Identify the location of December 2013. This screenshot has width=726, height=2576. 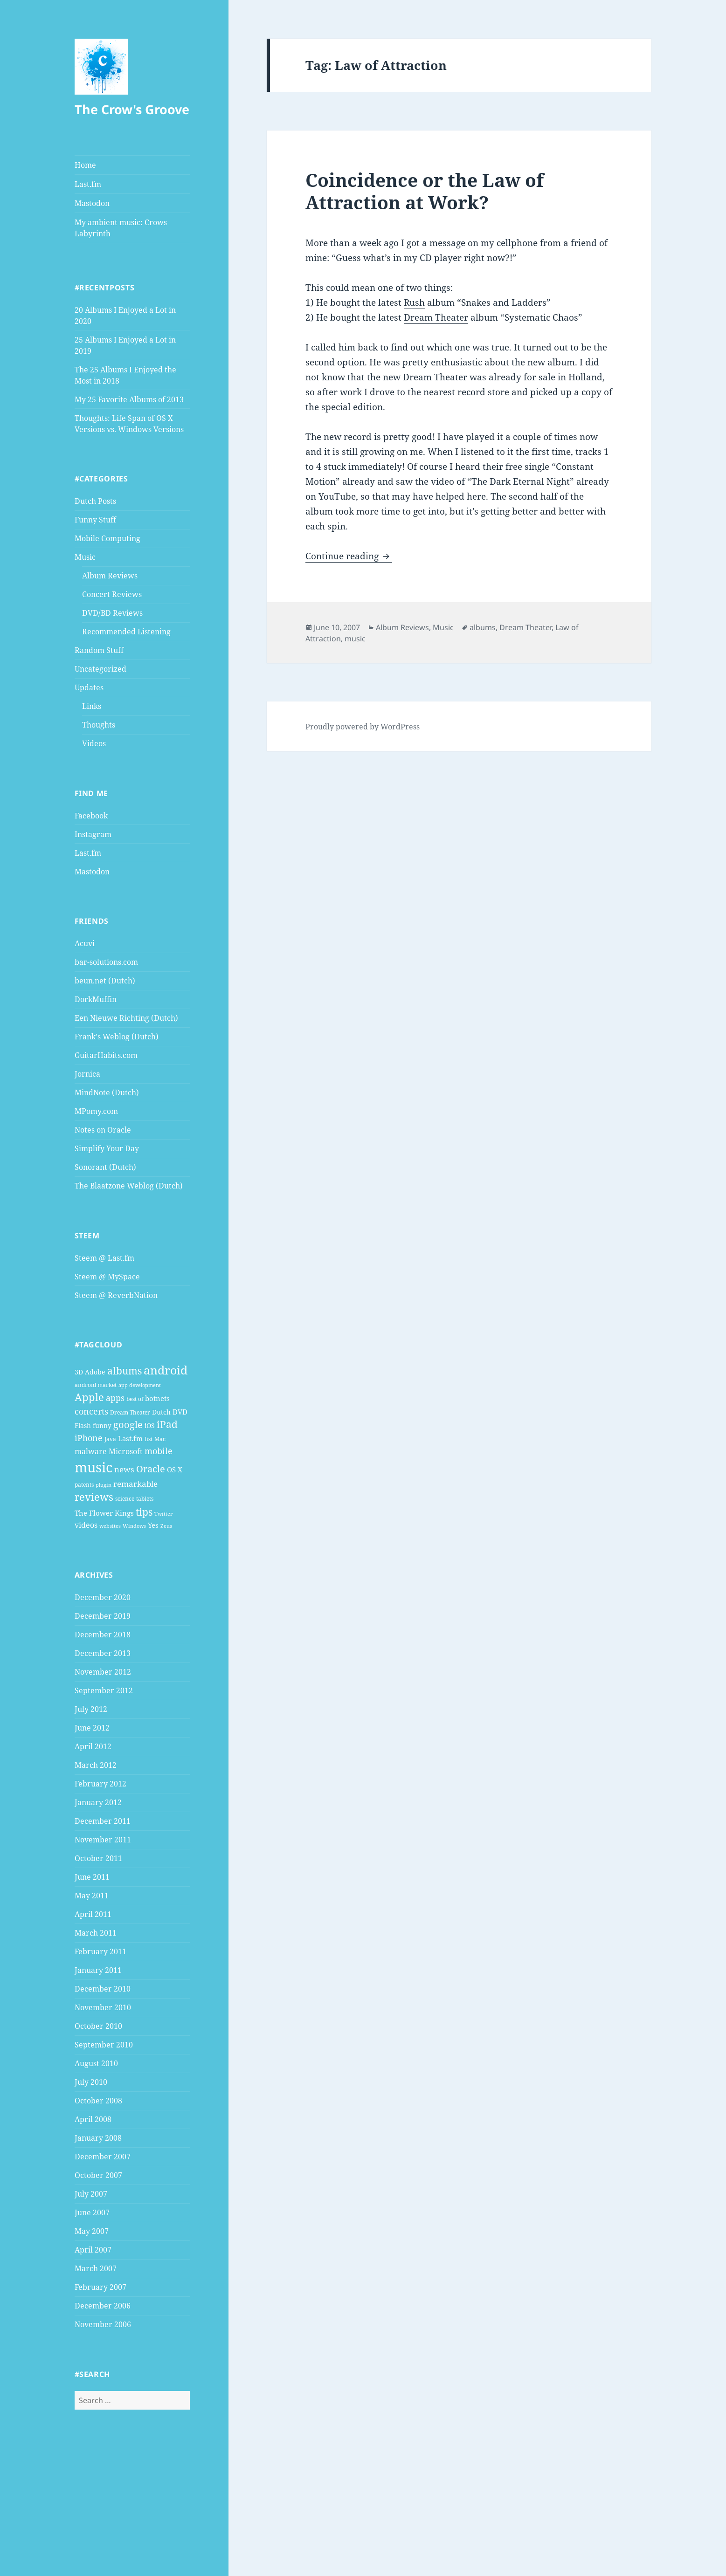
(103, 1653).